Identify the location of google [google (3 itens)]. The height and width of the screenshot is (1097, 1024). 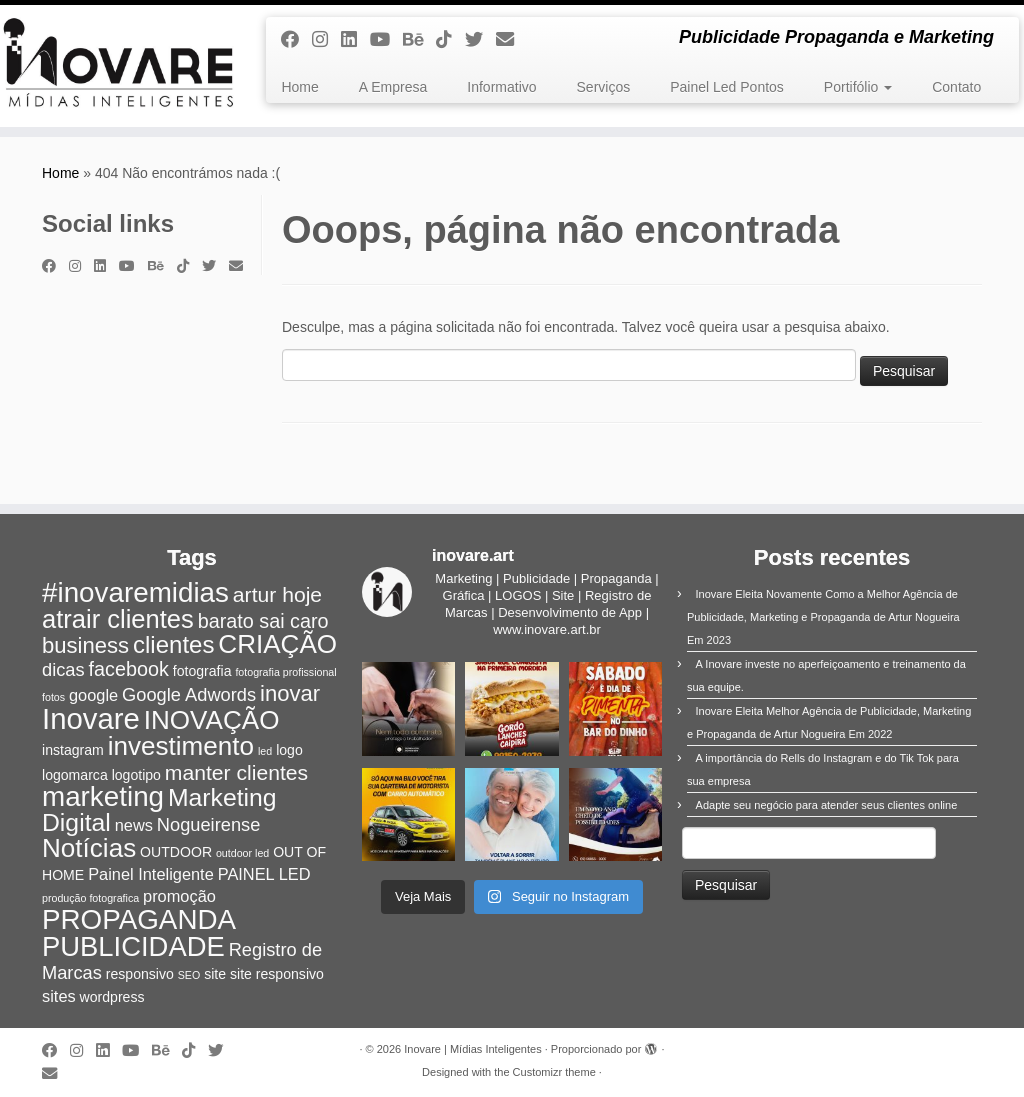
(93, 695).